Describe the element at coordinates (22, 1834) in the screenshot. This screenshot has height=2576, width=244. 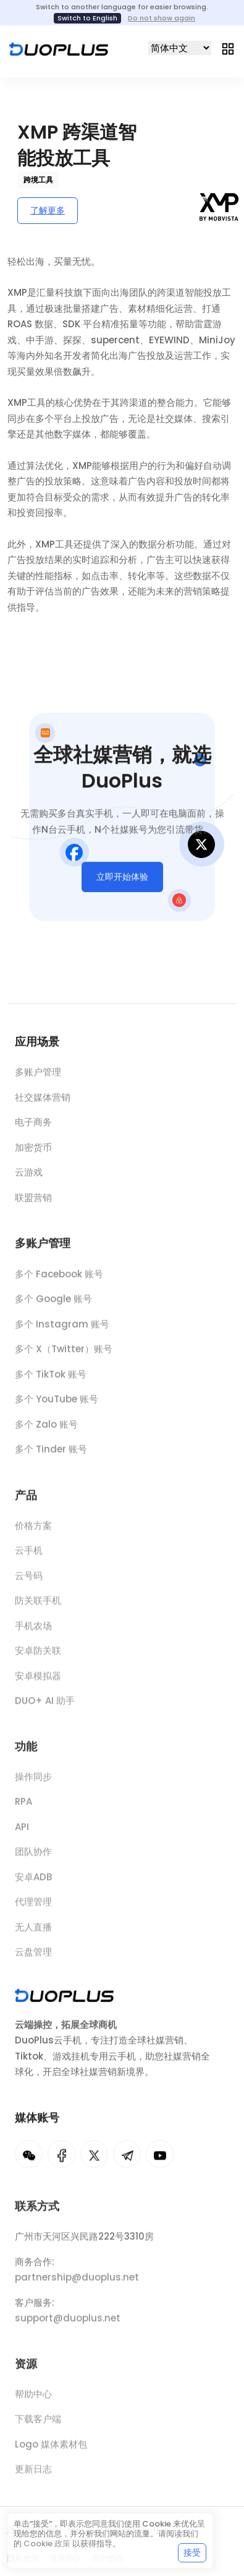
I see `API` at that location.